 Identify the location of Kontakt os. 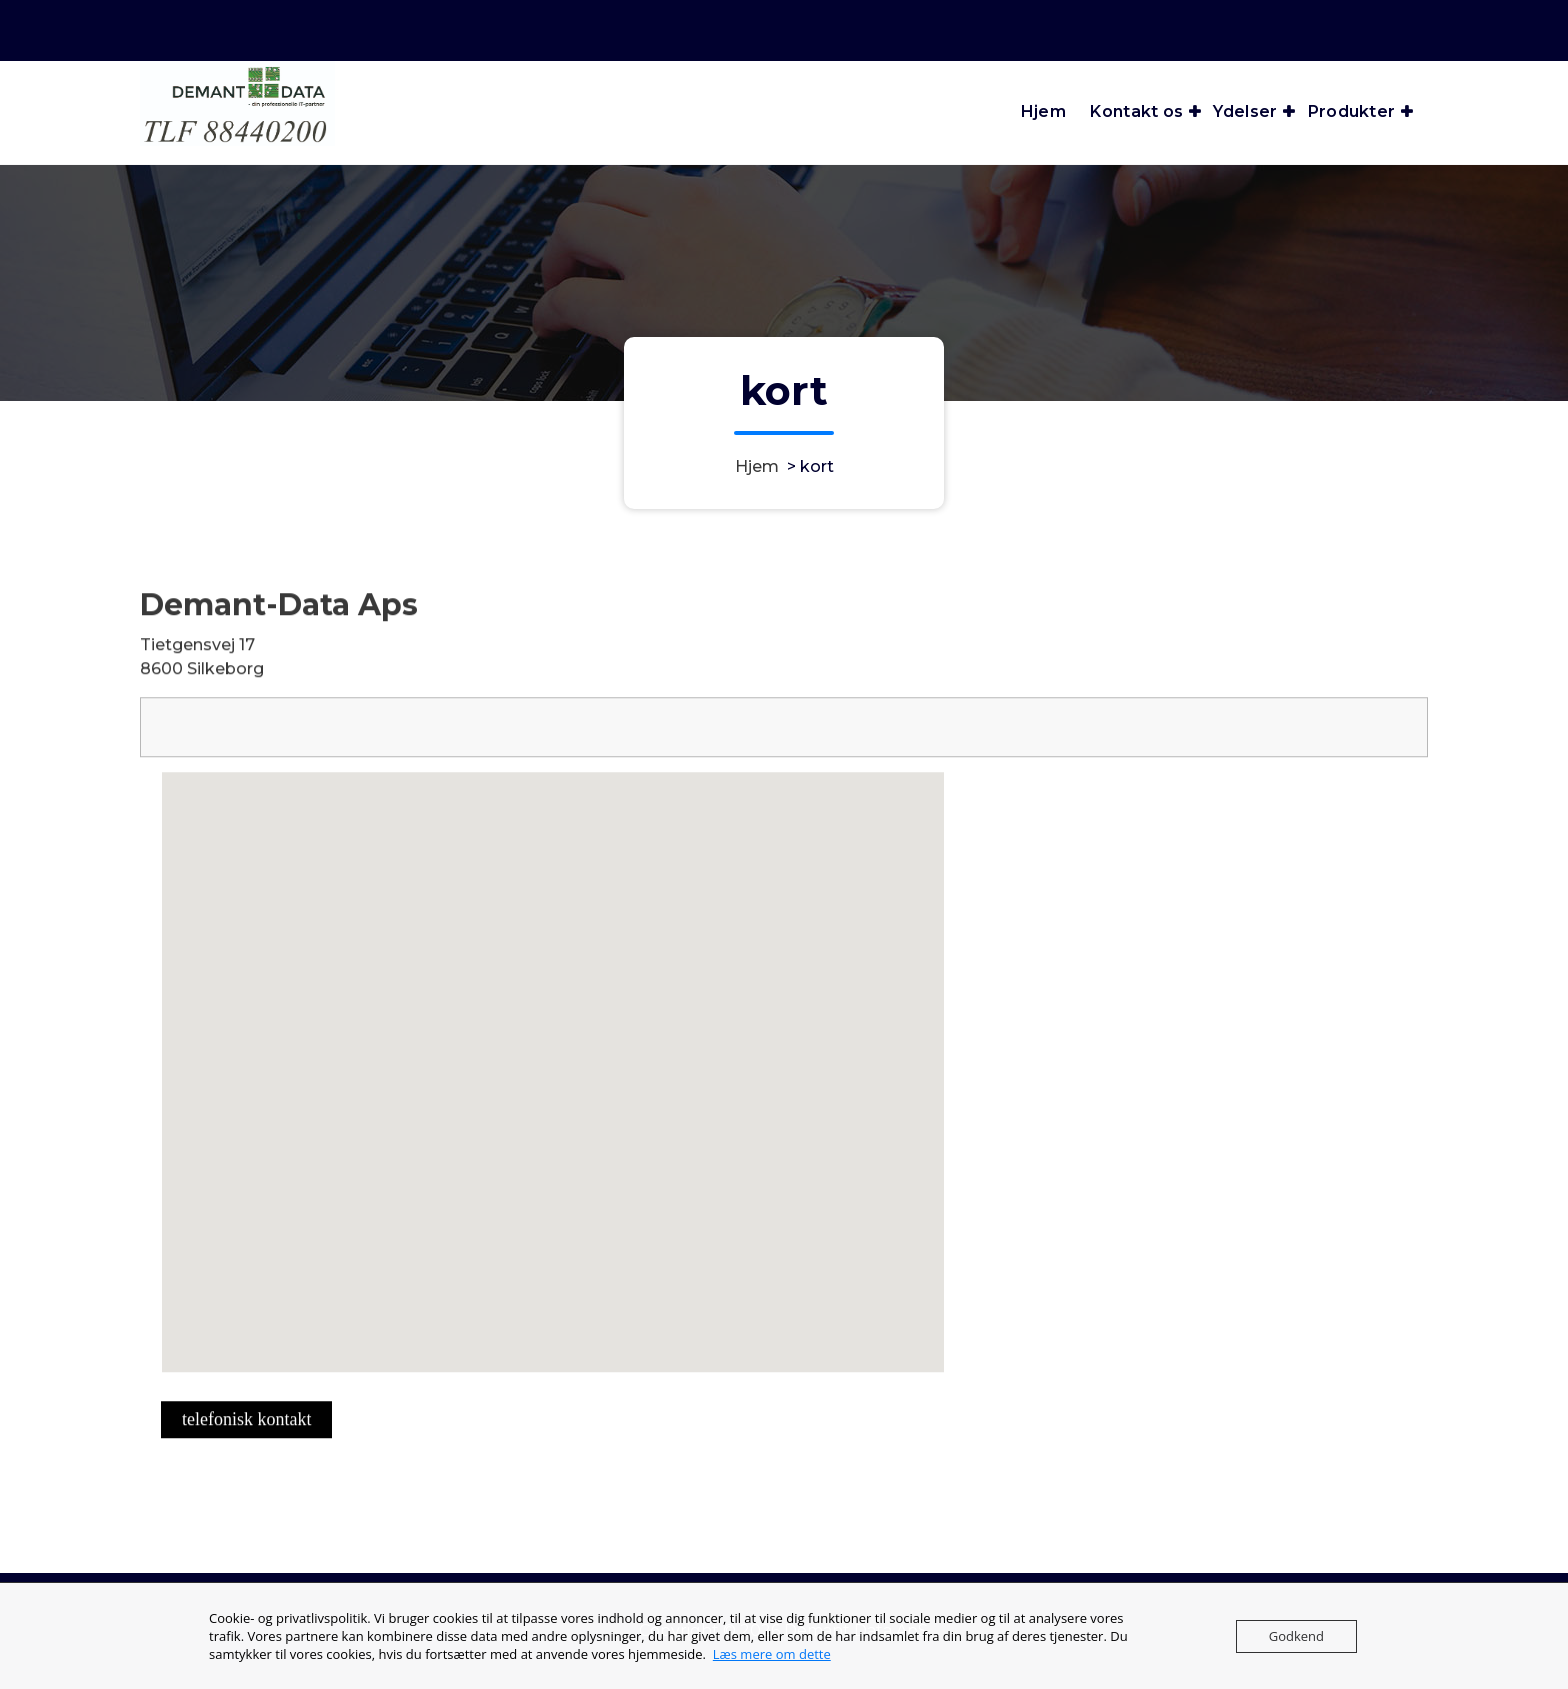
(1136, 111).